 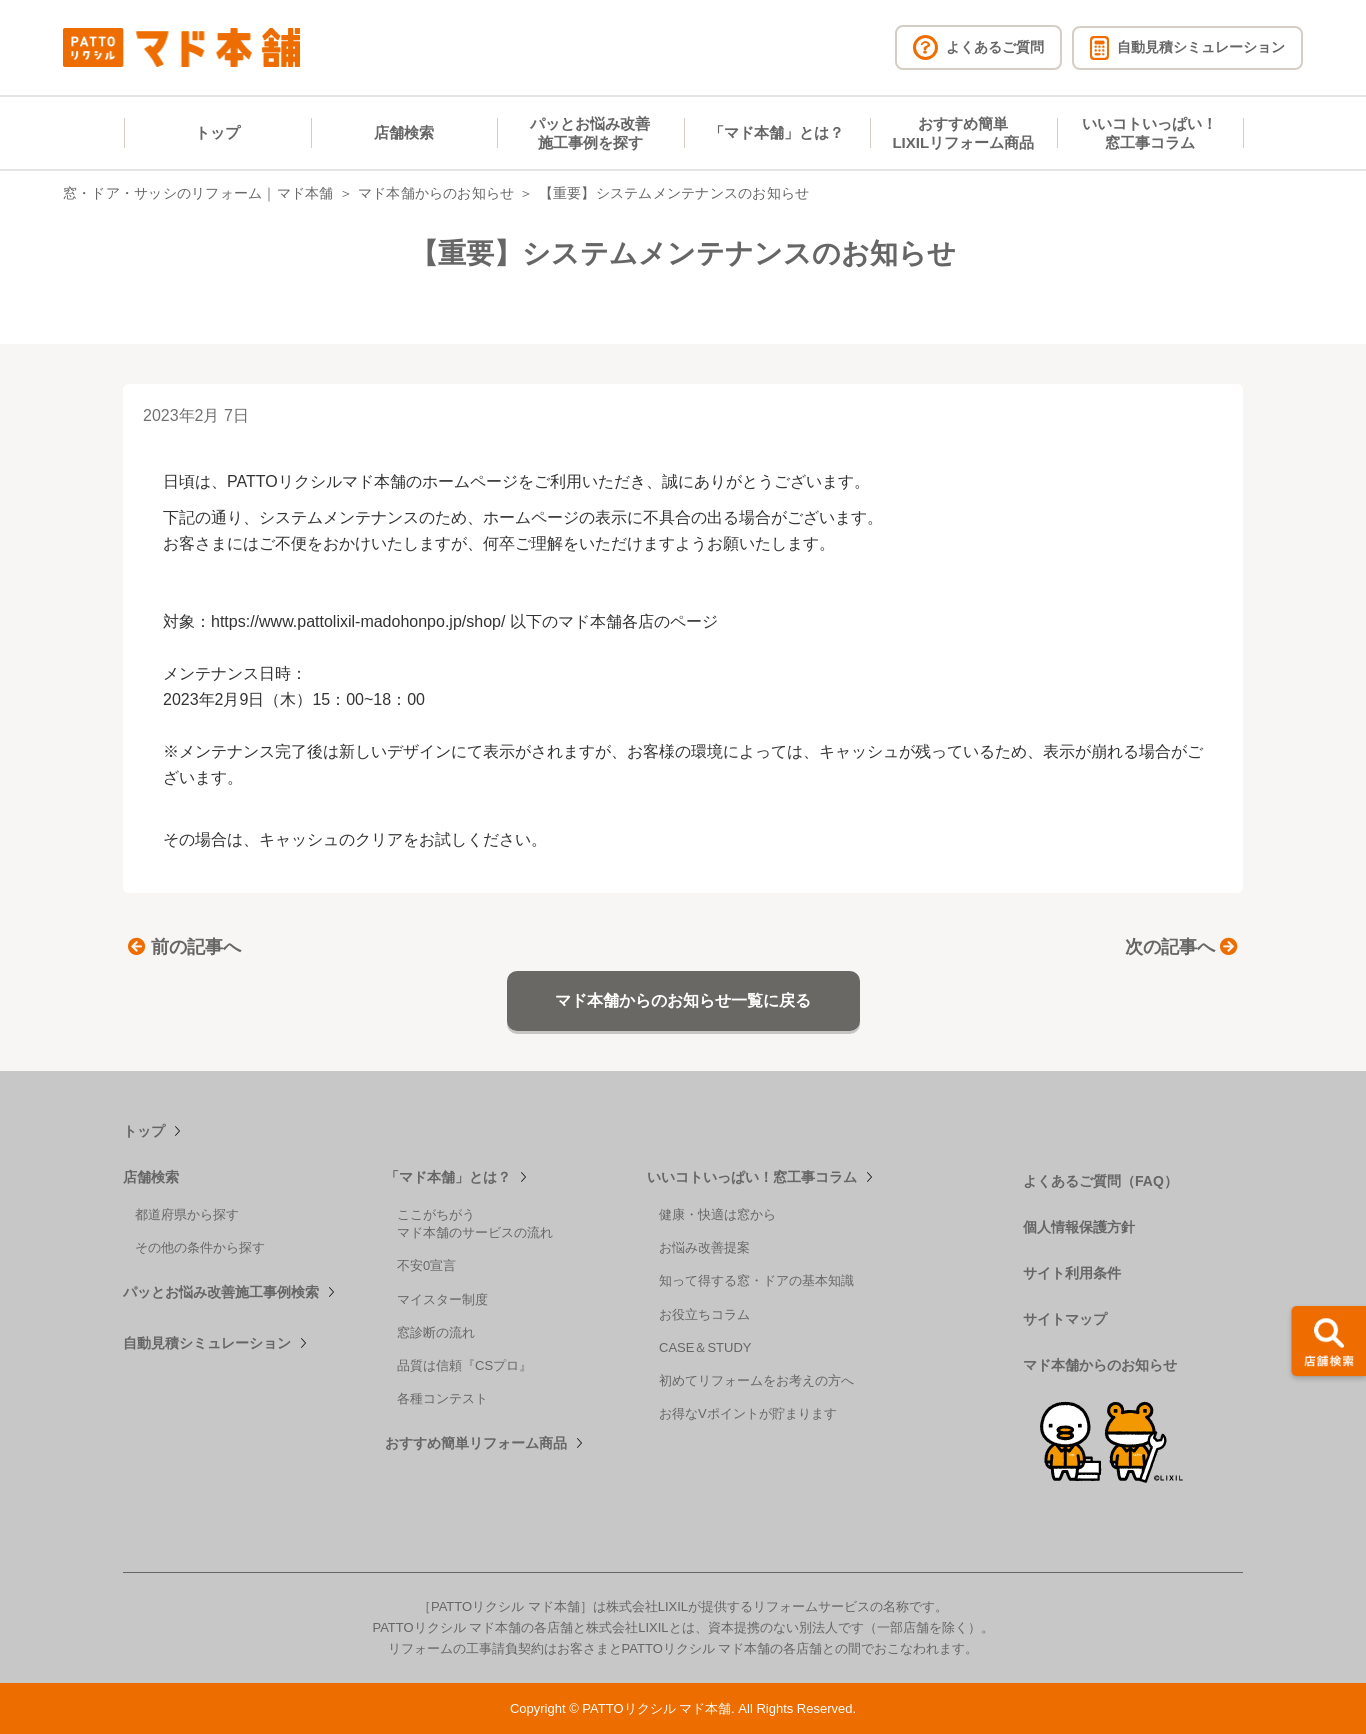 I want to click on お得なVポイントが貯まります, so click(x=748, y=1413).